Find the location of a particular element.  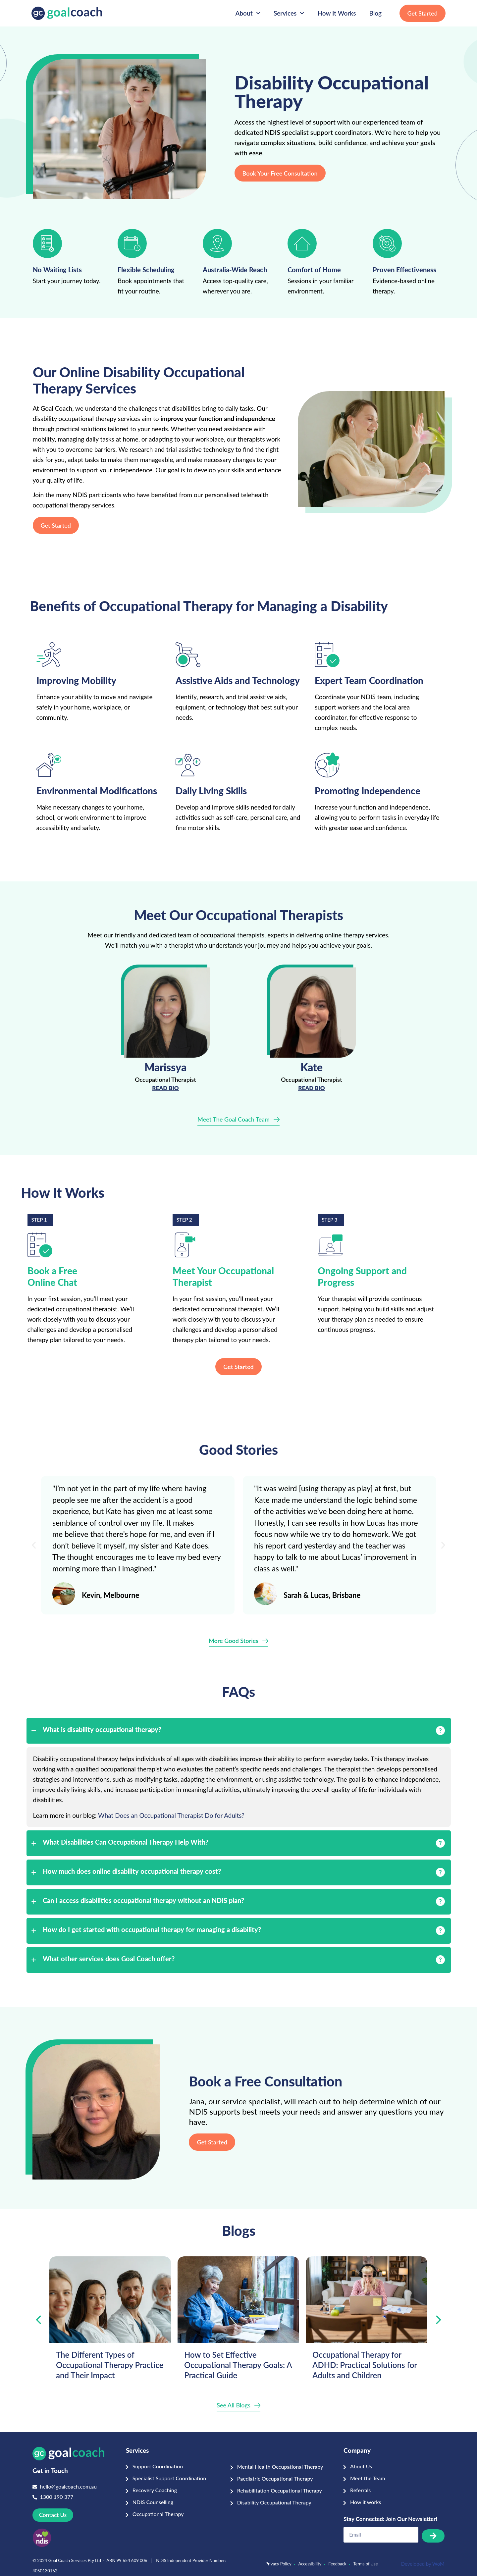

About is located at coordinates (247, 13).